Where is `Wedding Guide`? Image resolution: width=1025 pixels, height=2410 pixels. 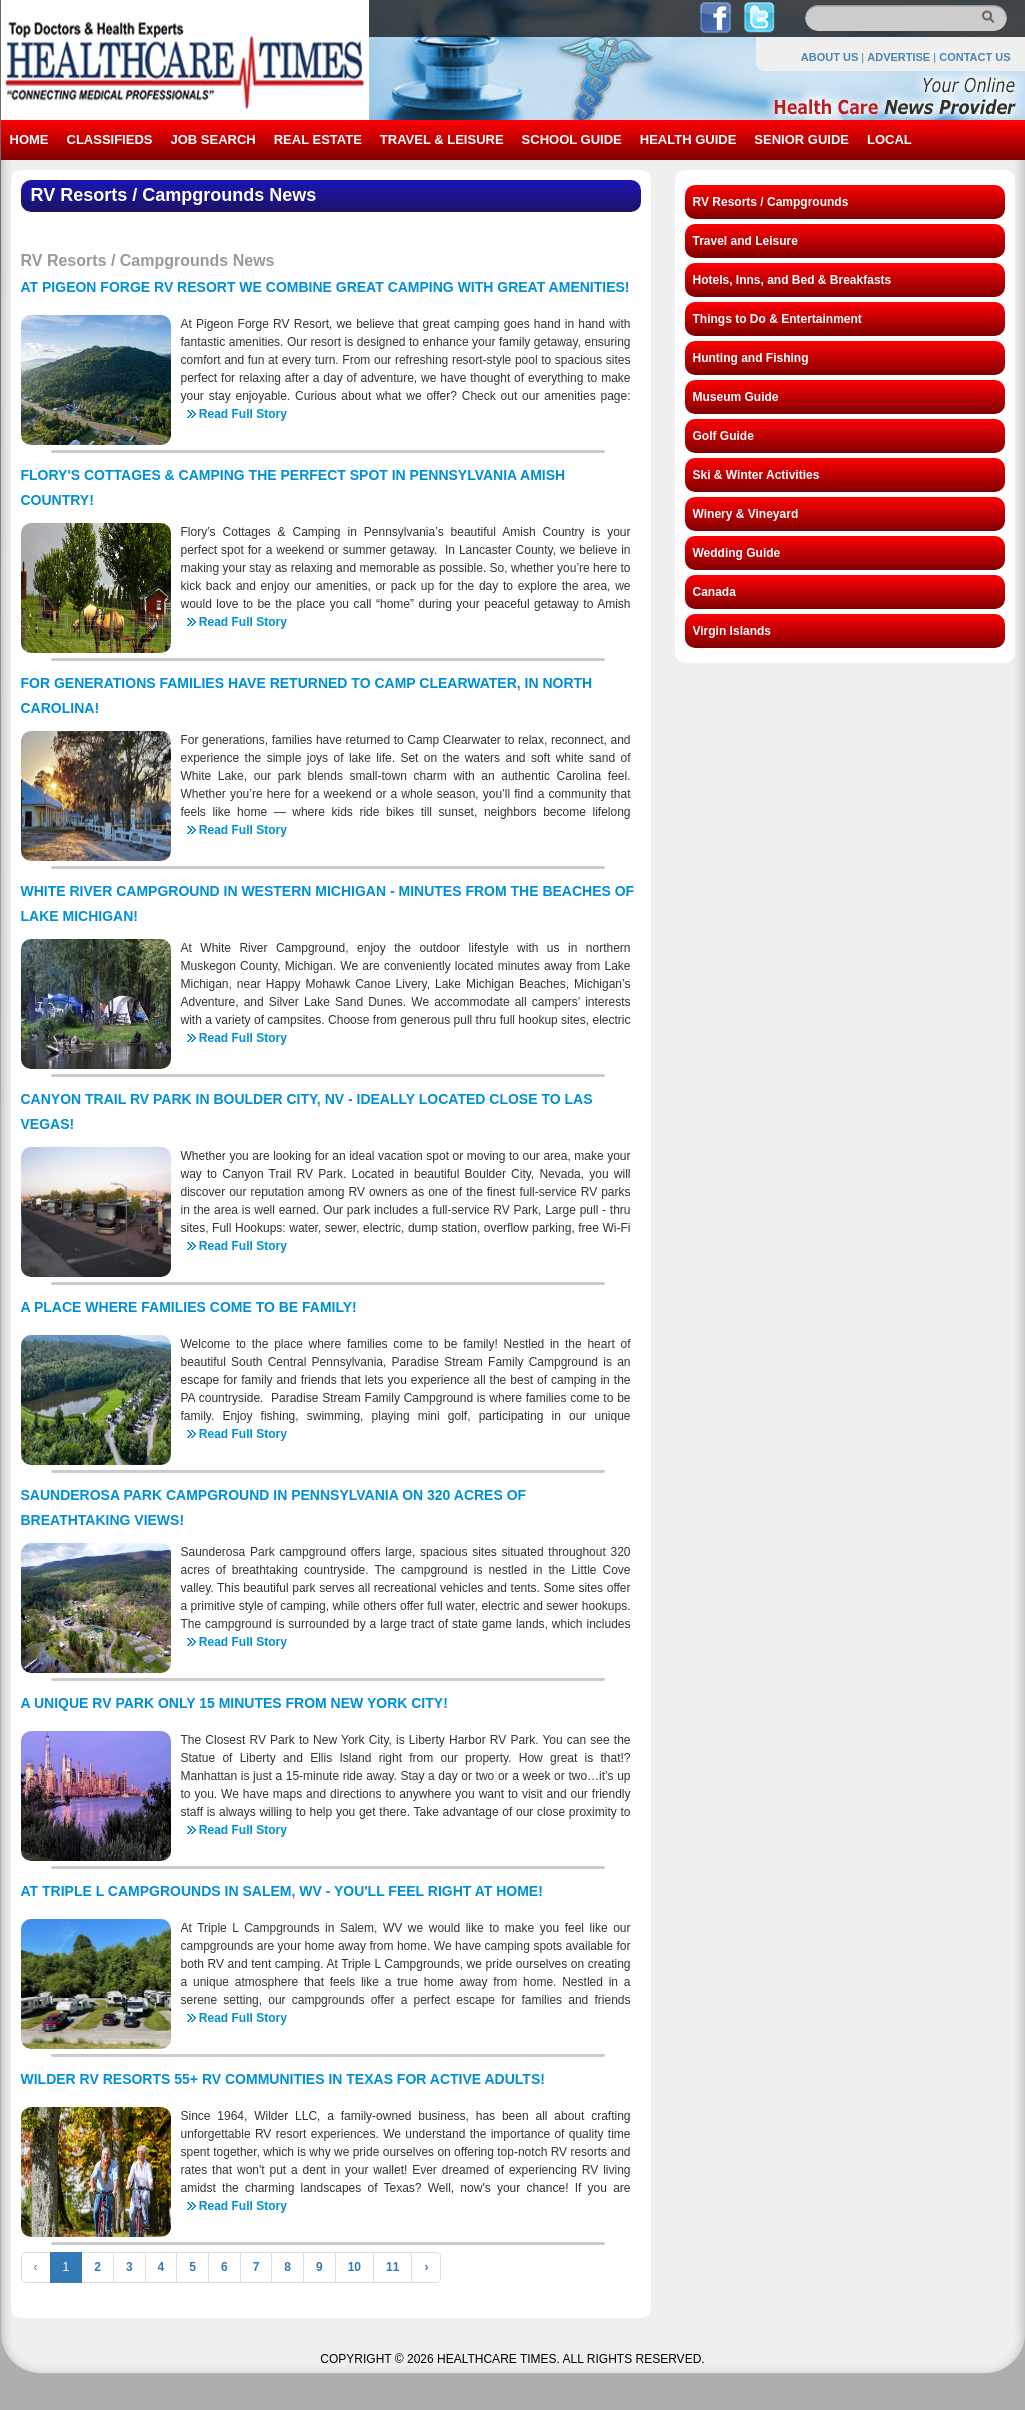 Wedding Guide is located at coordinates (737, 553).